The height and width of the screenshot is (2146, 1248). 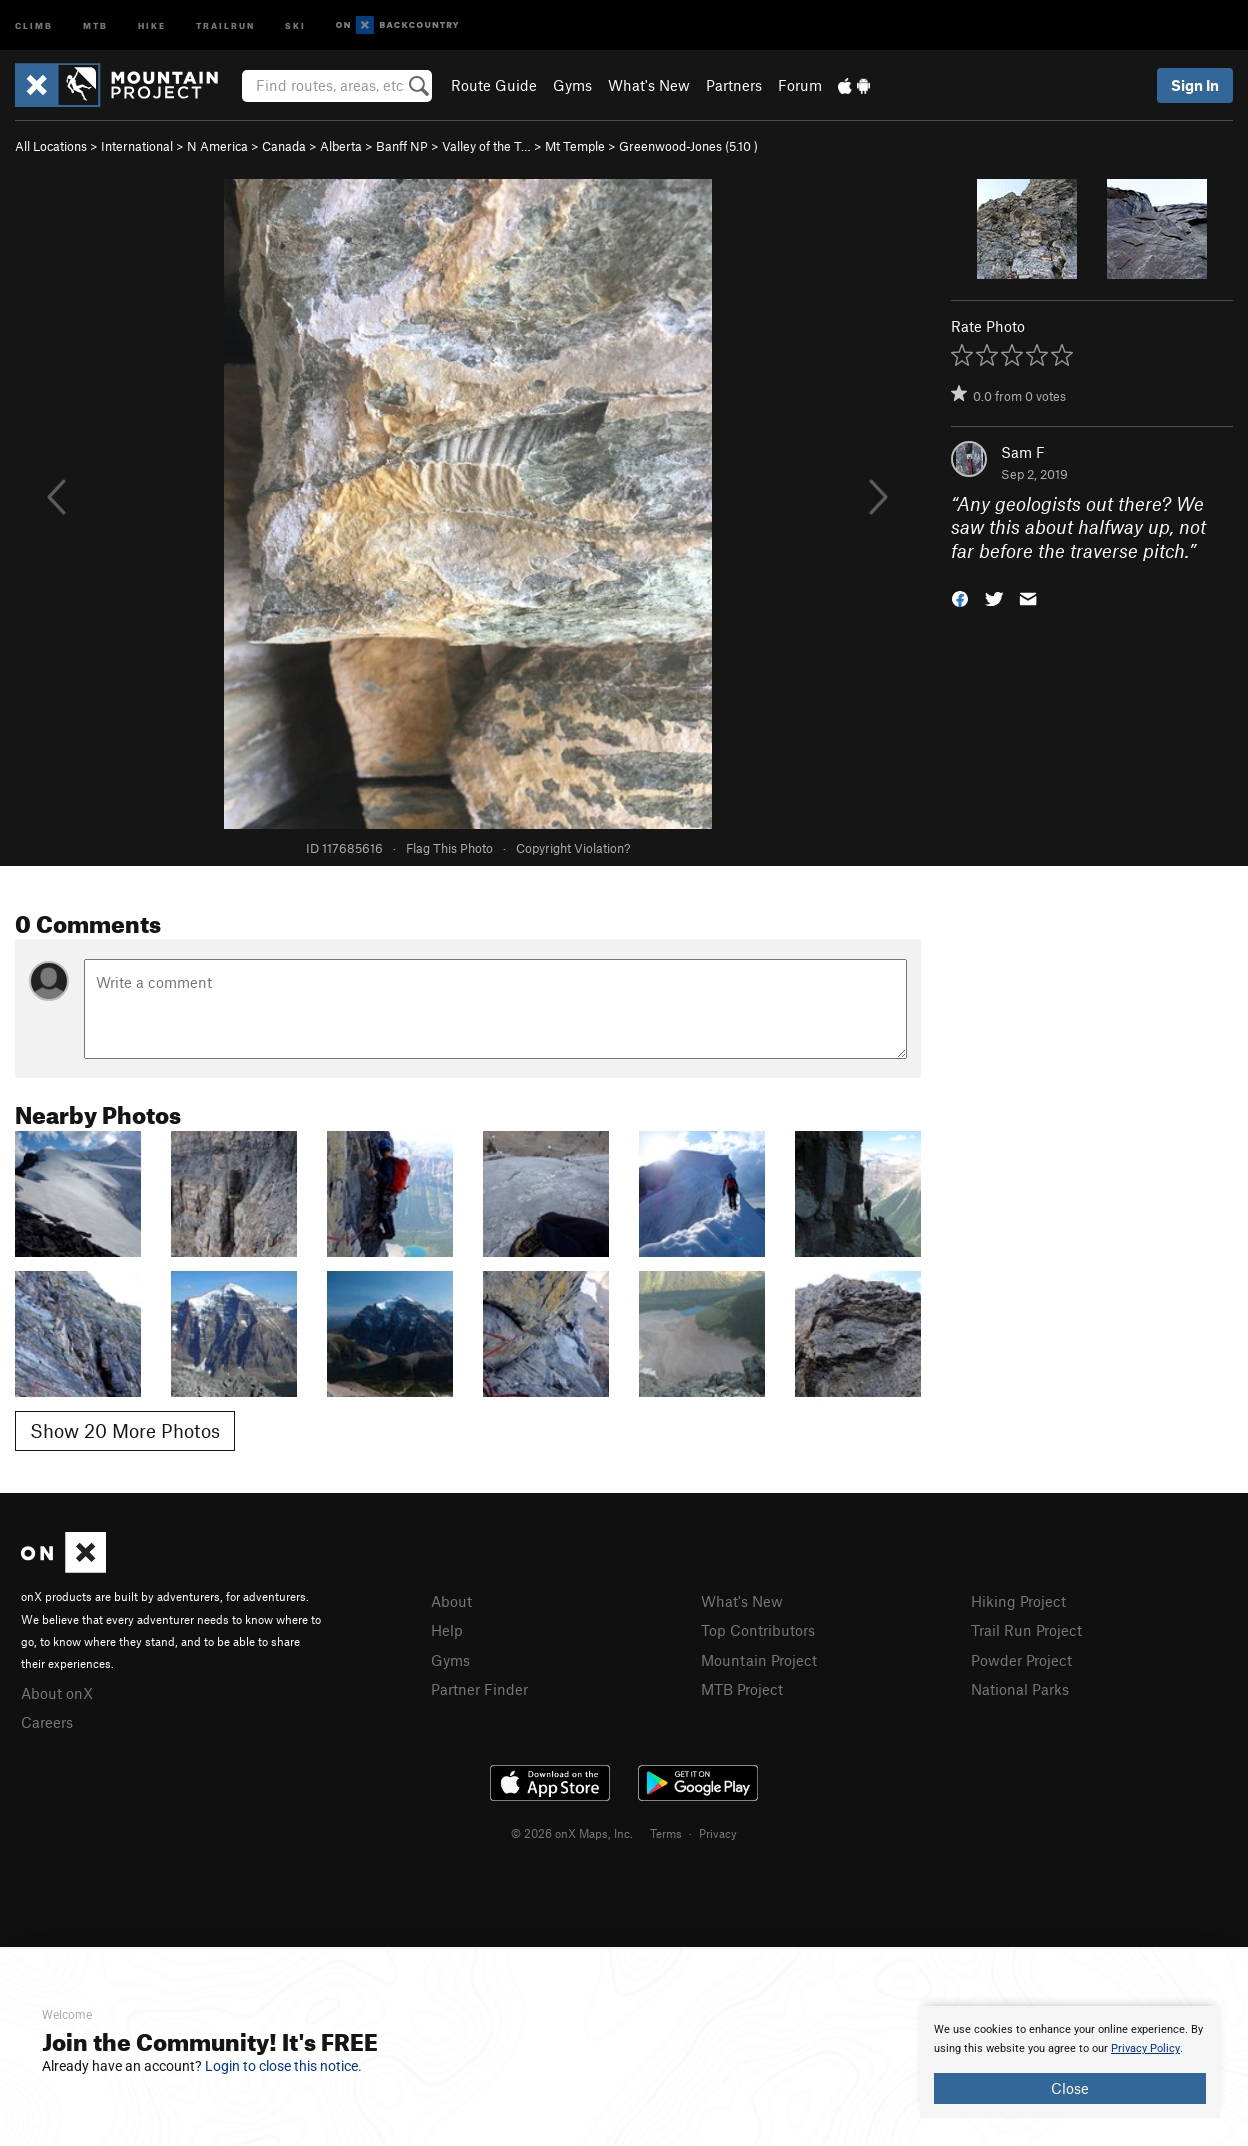 I want to click on Careers, so click(x=47, y=1722).